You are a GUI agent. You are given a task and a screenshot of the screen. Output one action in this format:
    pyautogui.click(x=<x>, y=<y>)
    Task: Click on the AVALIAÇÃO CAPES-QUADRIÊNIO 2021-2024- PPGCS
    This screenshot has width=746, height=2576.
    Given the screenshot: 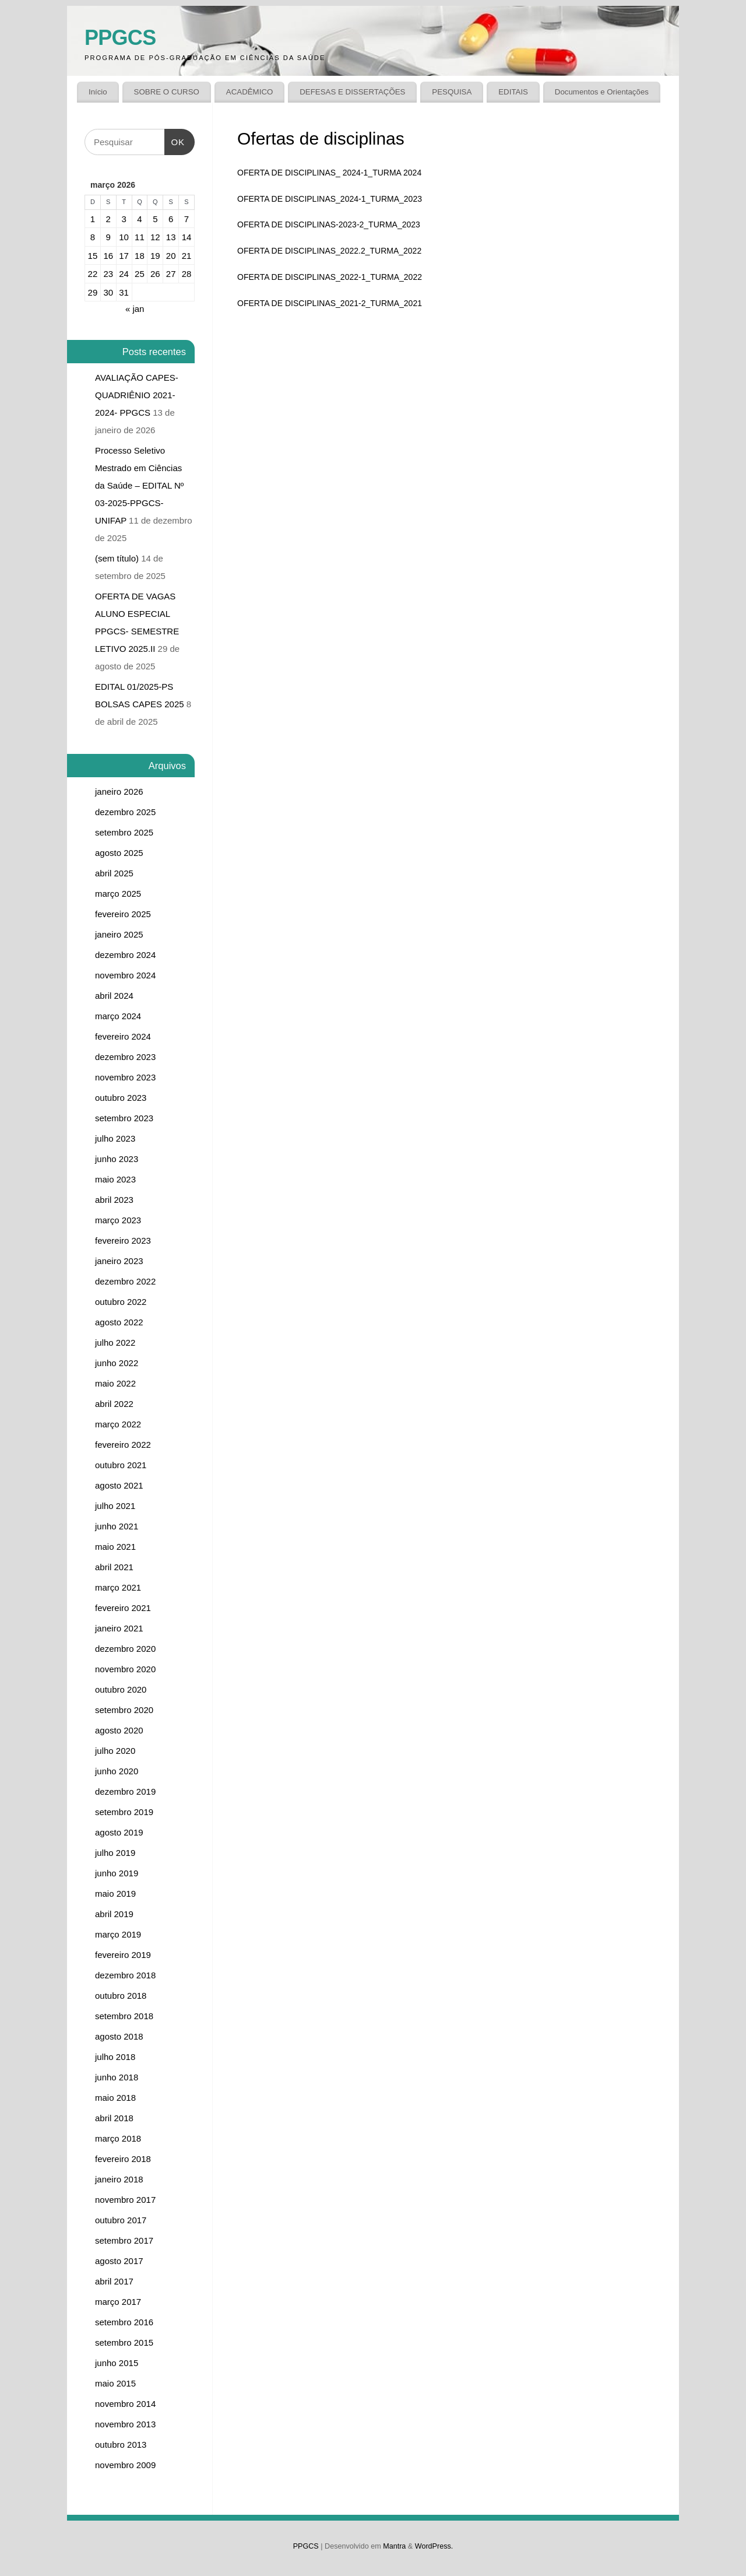 What is the action you would take?
    pyautogui.click(x=136, y=395)
    